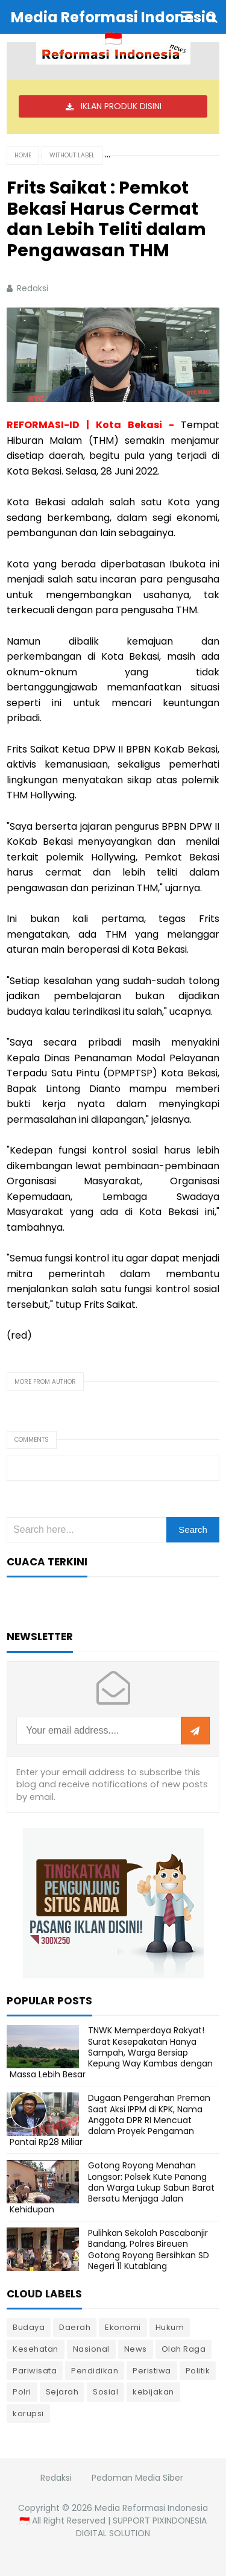 This screenshot has width=226, height=2576. Describe the element at coordinates (62, 2392) in the screenshot. I see `Sejarah` at that location.